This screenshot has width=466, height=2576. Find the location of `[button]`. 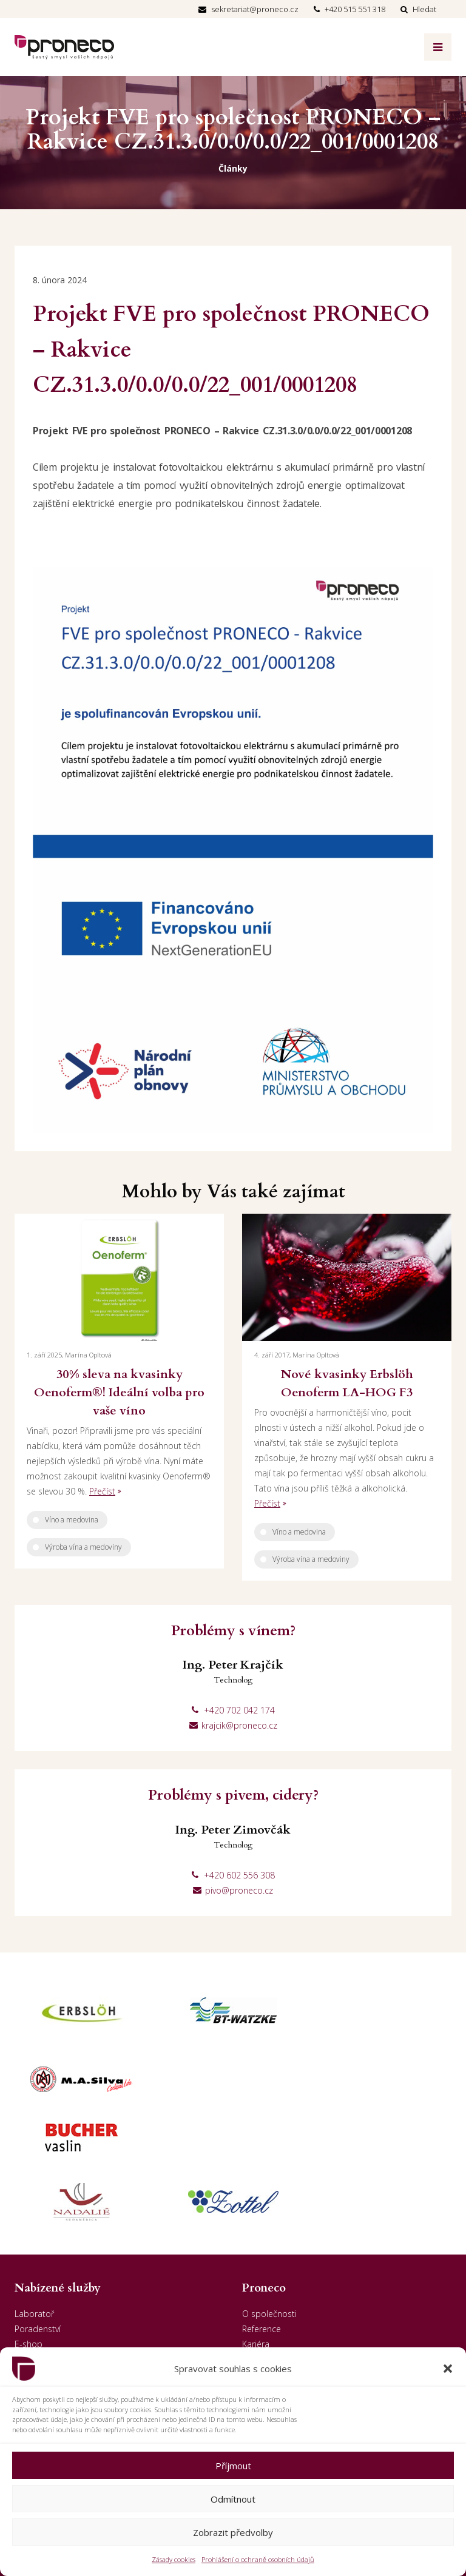

[button] is located at coordinates (448, 2368).